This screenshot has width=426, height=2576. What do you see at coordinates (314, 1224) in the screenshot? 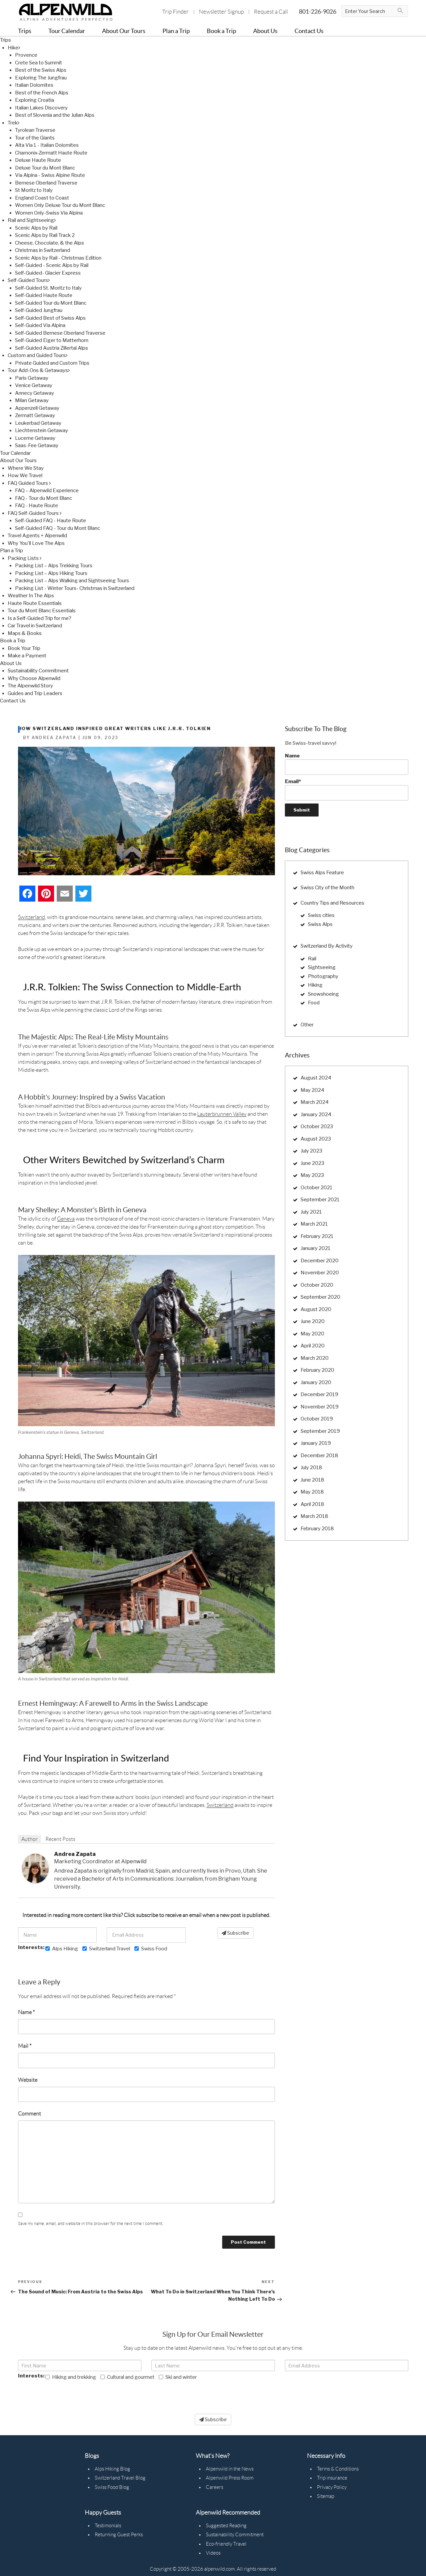
I see `March 2021` at bounding box center [314, 1224].